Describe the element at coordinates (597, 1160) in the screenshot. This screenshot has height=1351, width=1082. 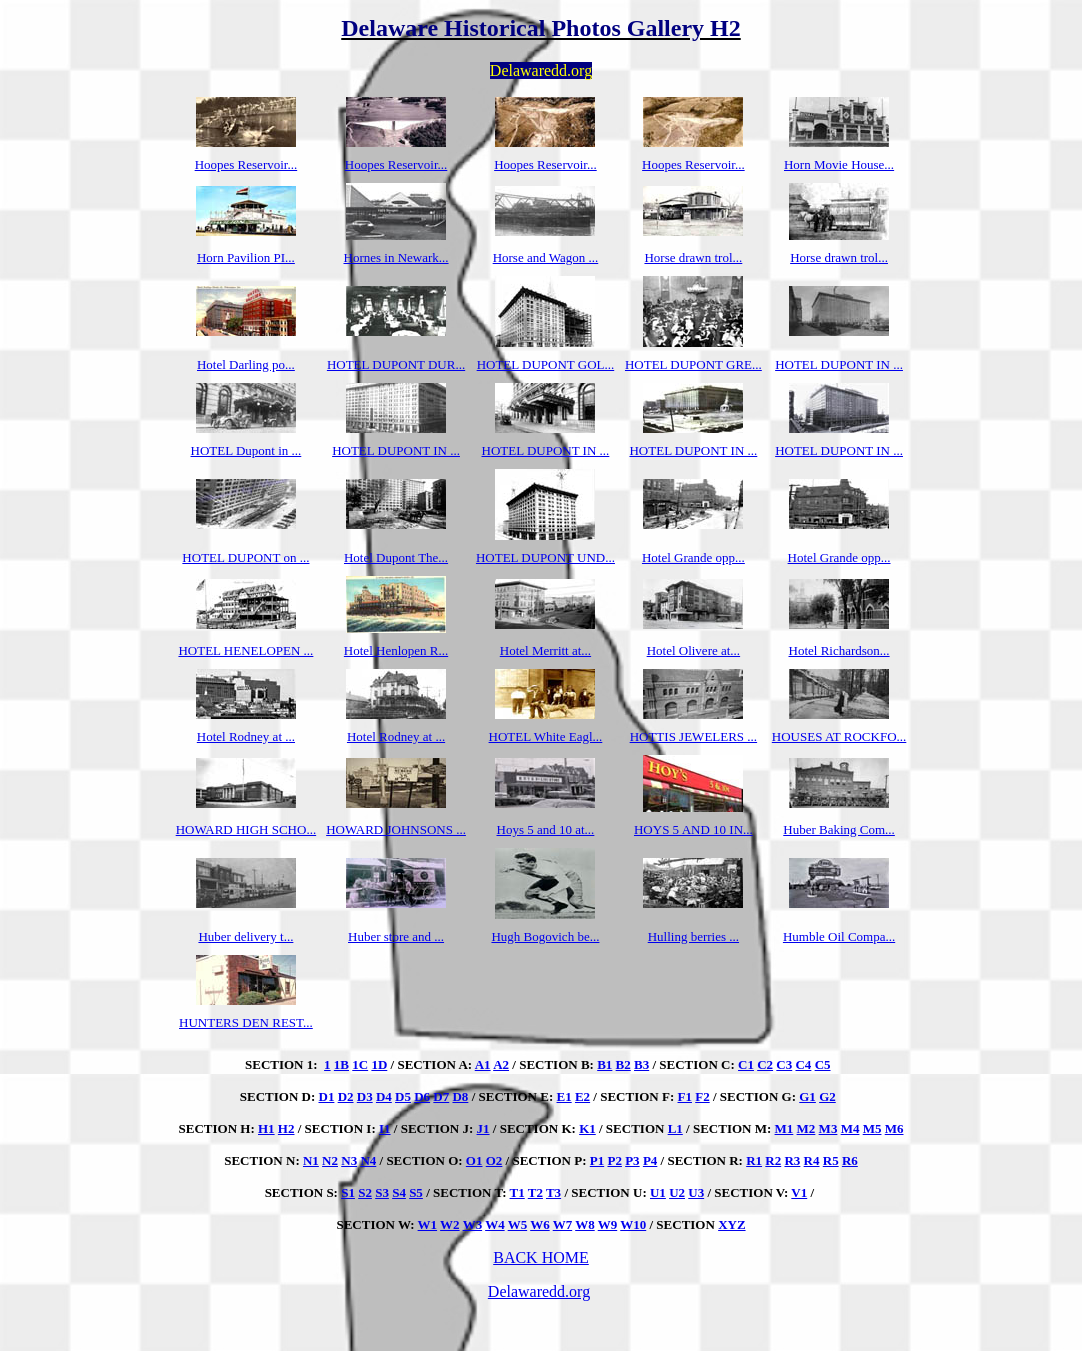
I see `P1` at that location.